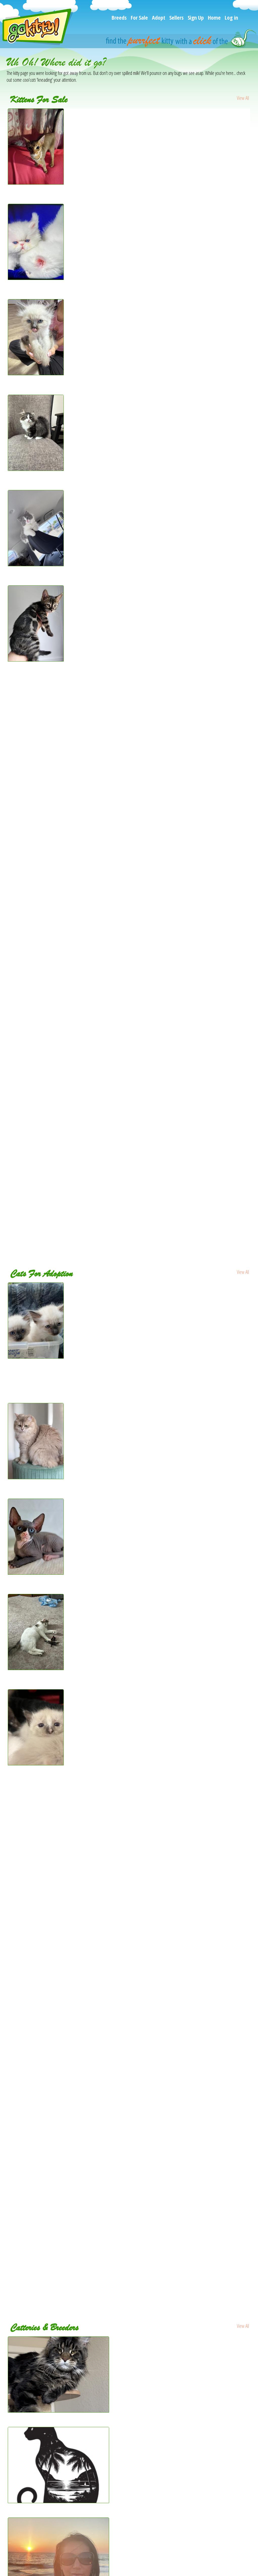  I want to click on [Lady - Sphynx Cat For Adoption - Denver, CO, US], so click(49, 2289).